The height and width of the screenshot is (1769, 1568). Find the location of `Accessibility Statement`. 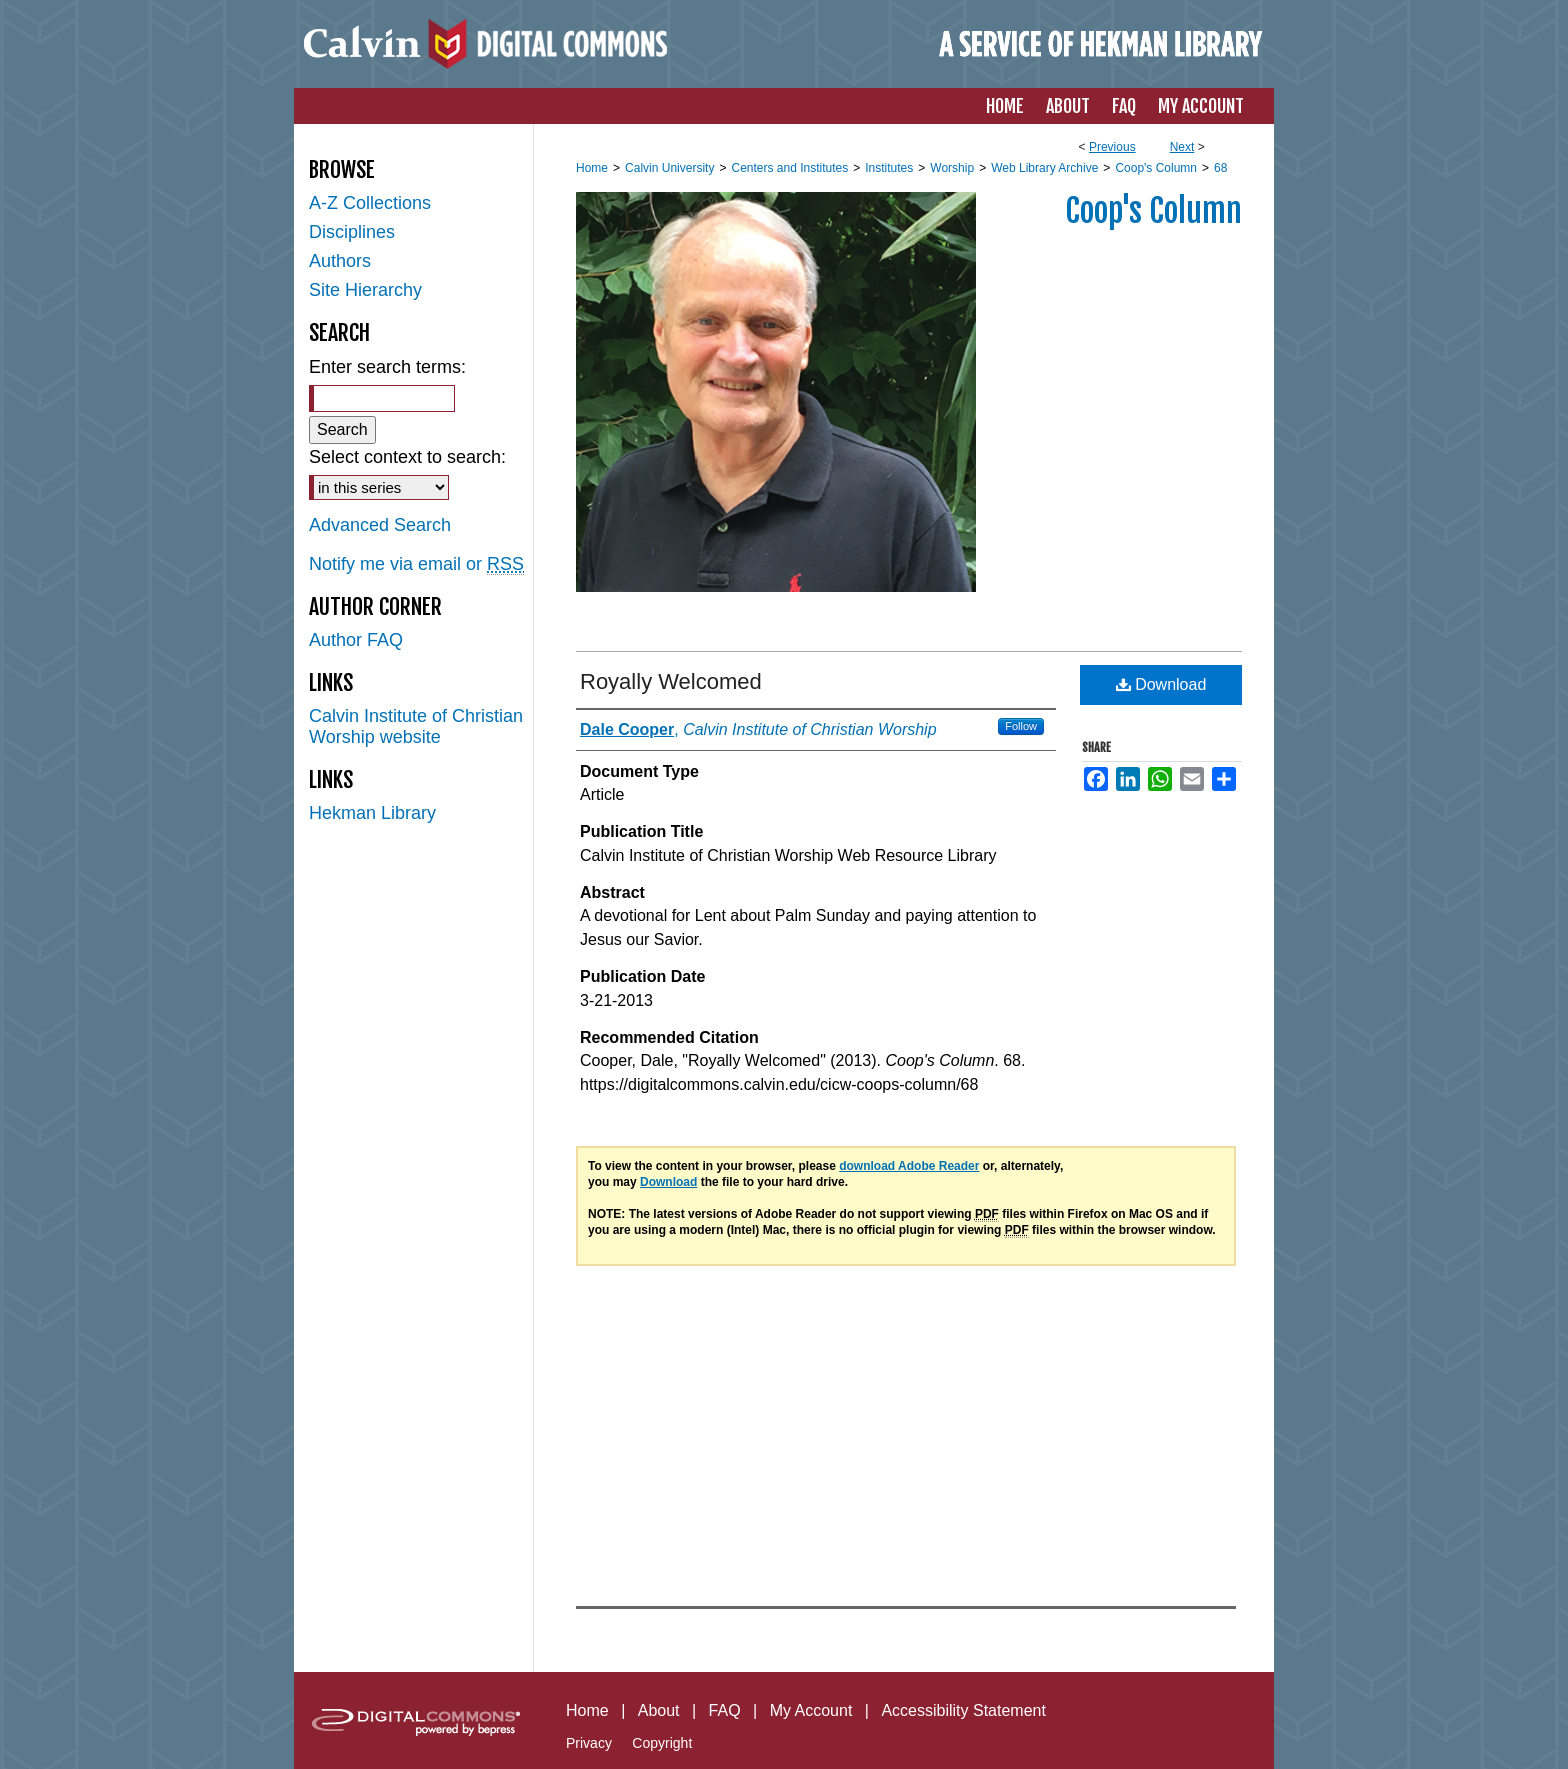

Accessibility Statement is located at coordinates (963, 1710).